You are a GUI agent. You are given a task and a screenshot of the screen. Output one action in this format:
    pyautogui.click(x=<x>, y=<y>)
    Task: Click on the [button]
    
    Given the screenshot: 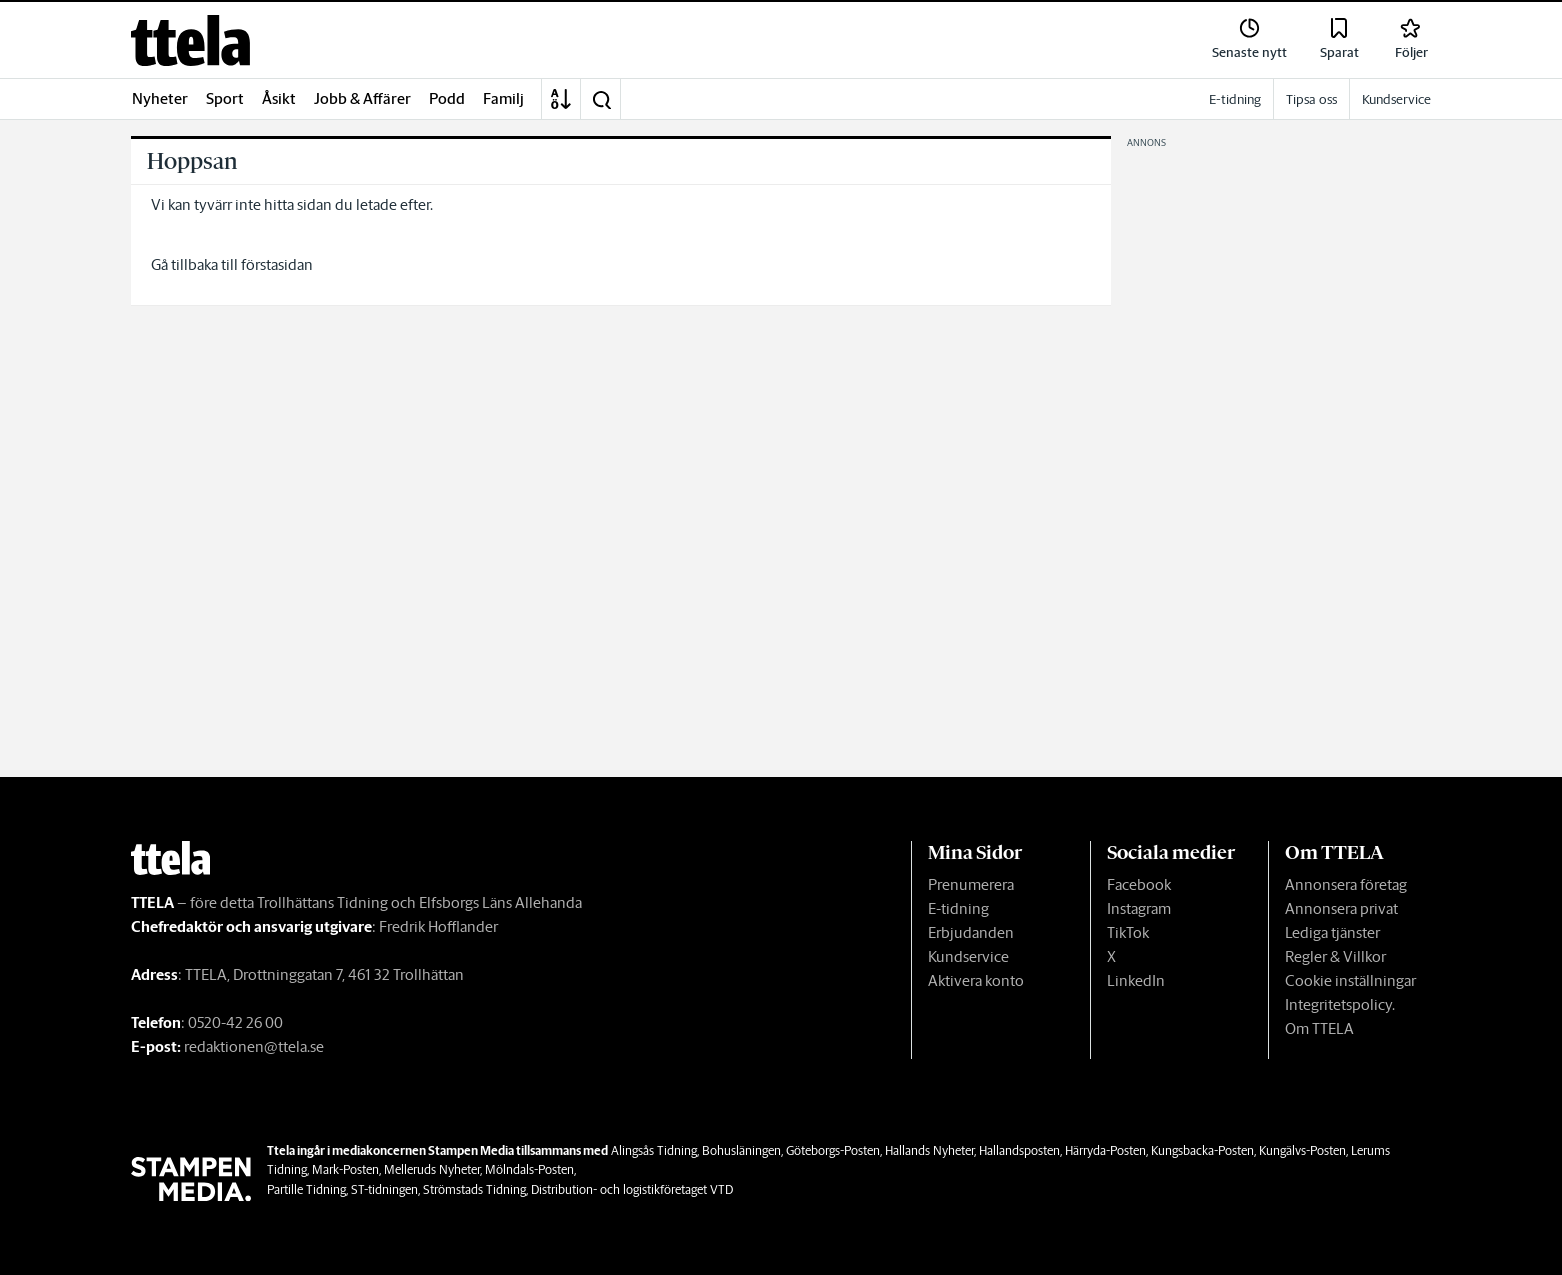 What is the action you would take?
    pyautogui.click(x=601, y=99)
    